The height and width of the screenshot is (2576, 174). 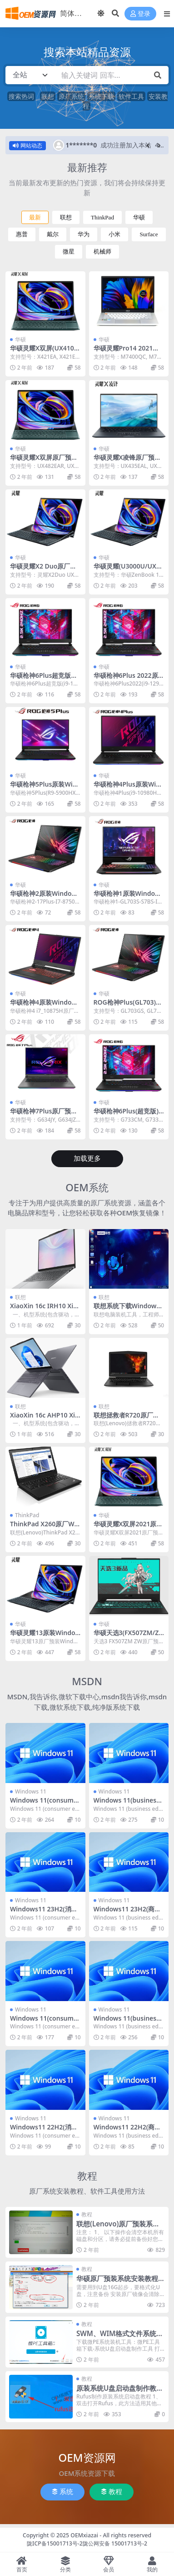 I want to click on 原装系统U盘启动盘制作教程(ISO系统文件通用), so click(x=119, y=2392).